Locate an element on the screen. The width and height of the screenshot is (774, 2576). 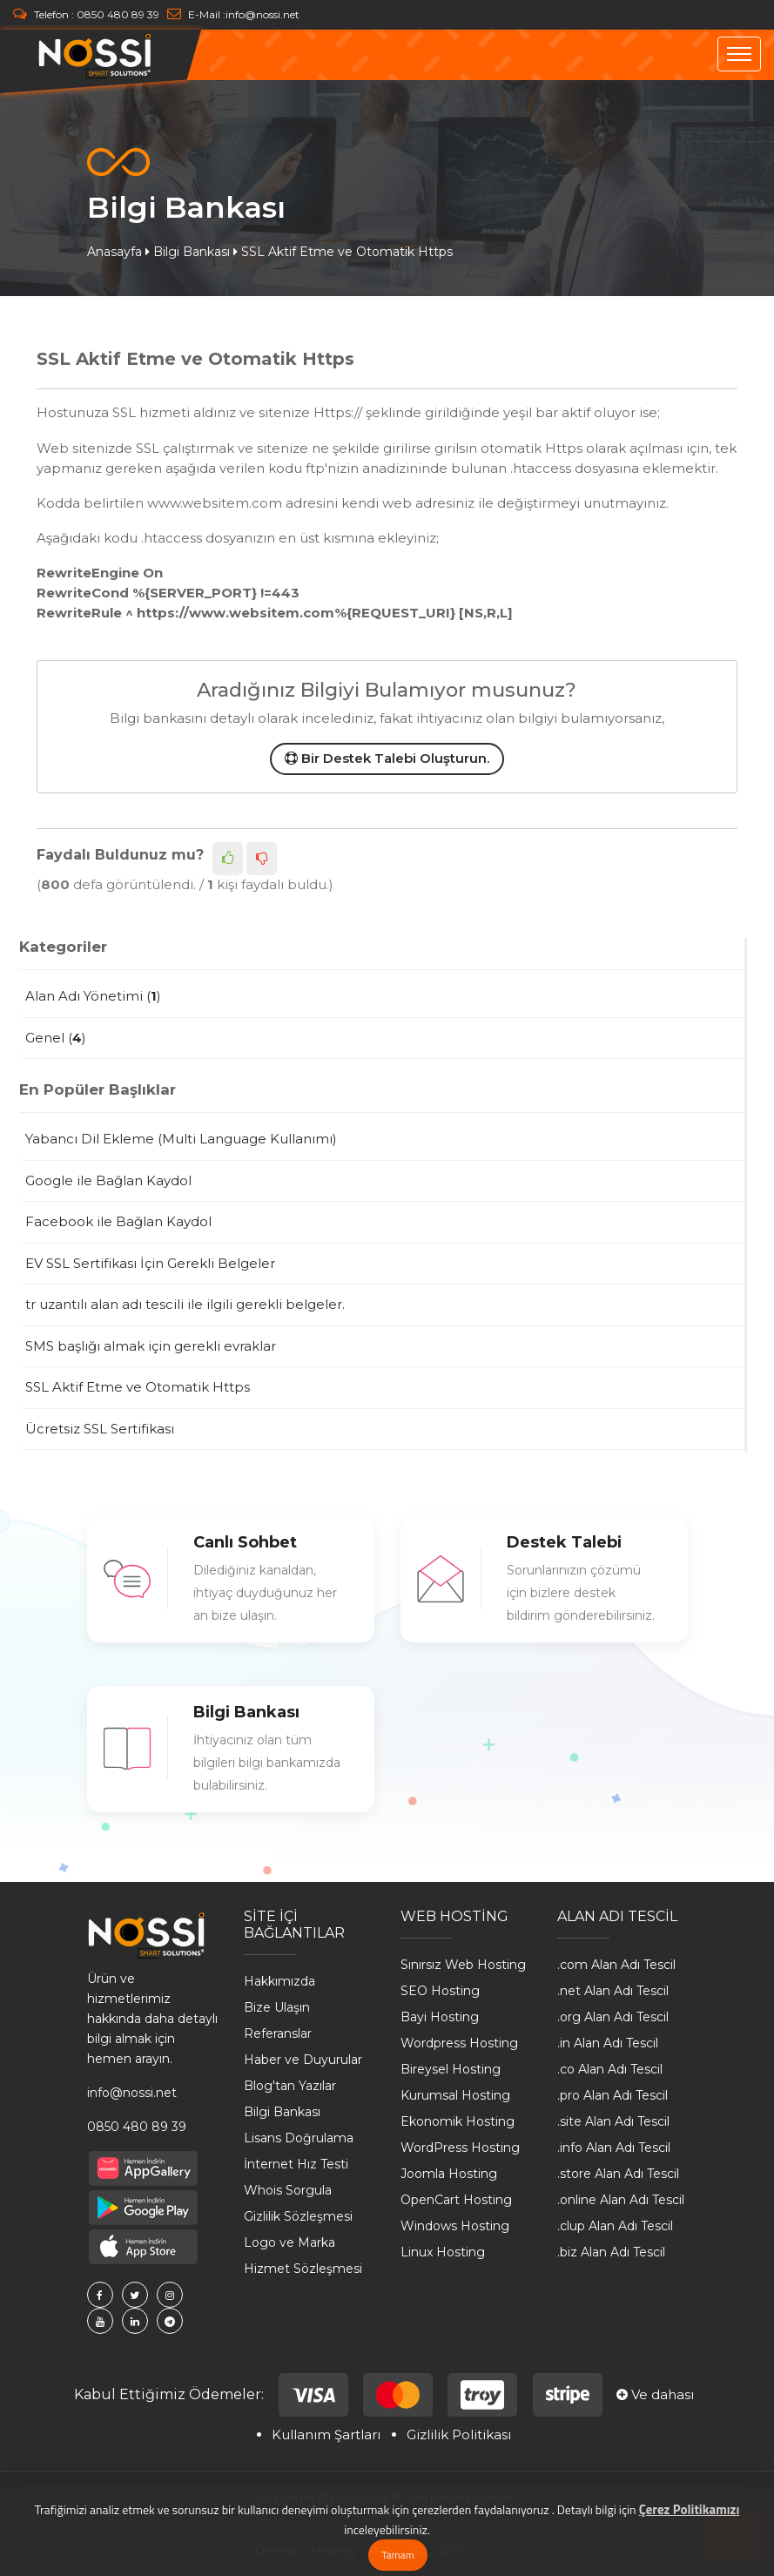
Gizlilik Politikası is located at coordinates (459, 2434).